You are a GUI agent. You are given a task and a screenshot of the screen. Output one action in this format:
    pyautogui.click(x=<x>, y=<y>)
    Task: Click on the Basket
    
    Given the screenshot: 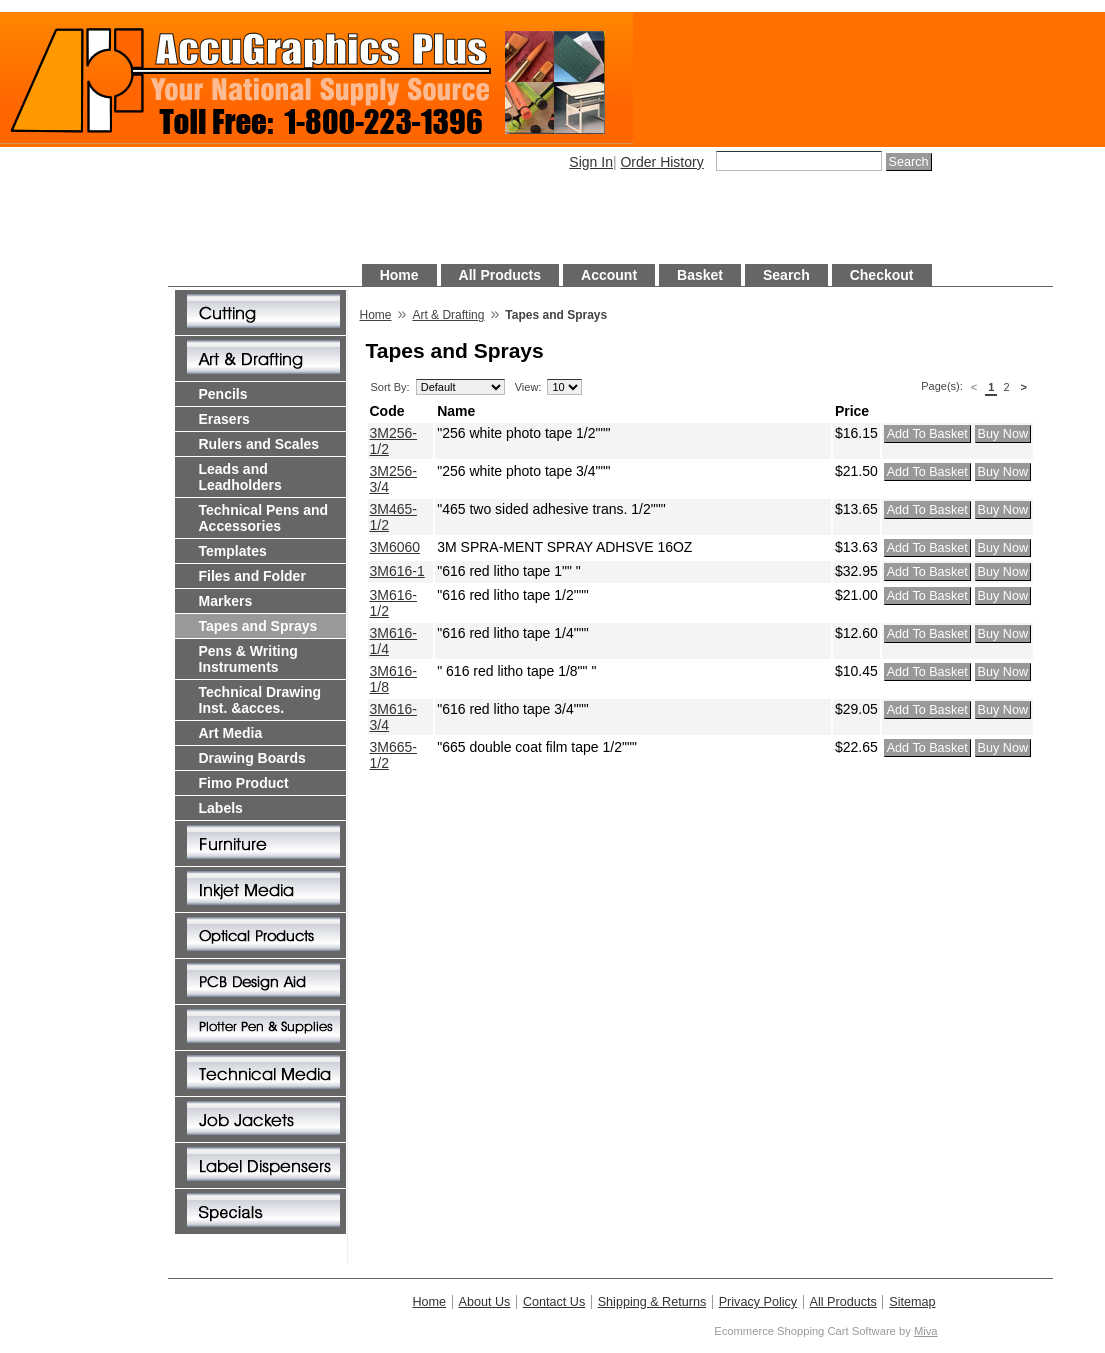 What is the action you would take?
    pyautogui.click(x=700, y=275)
    